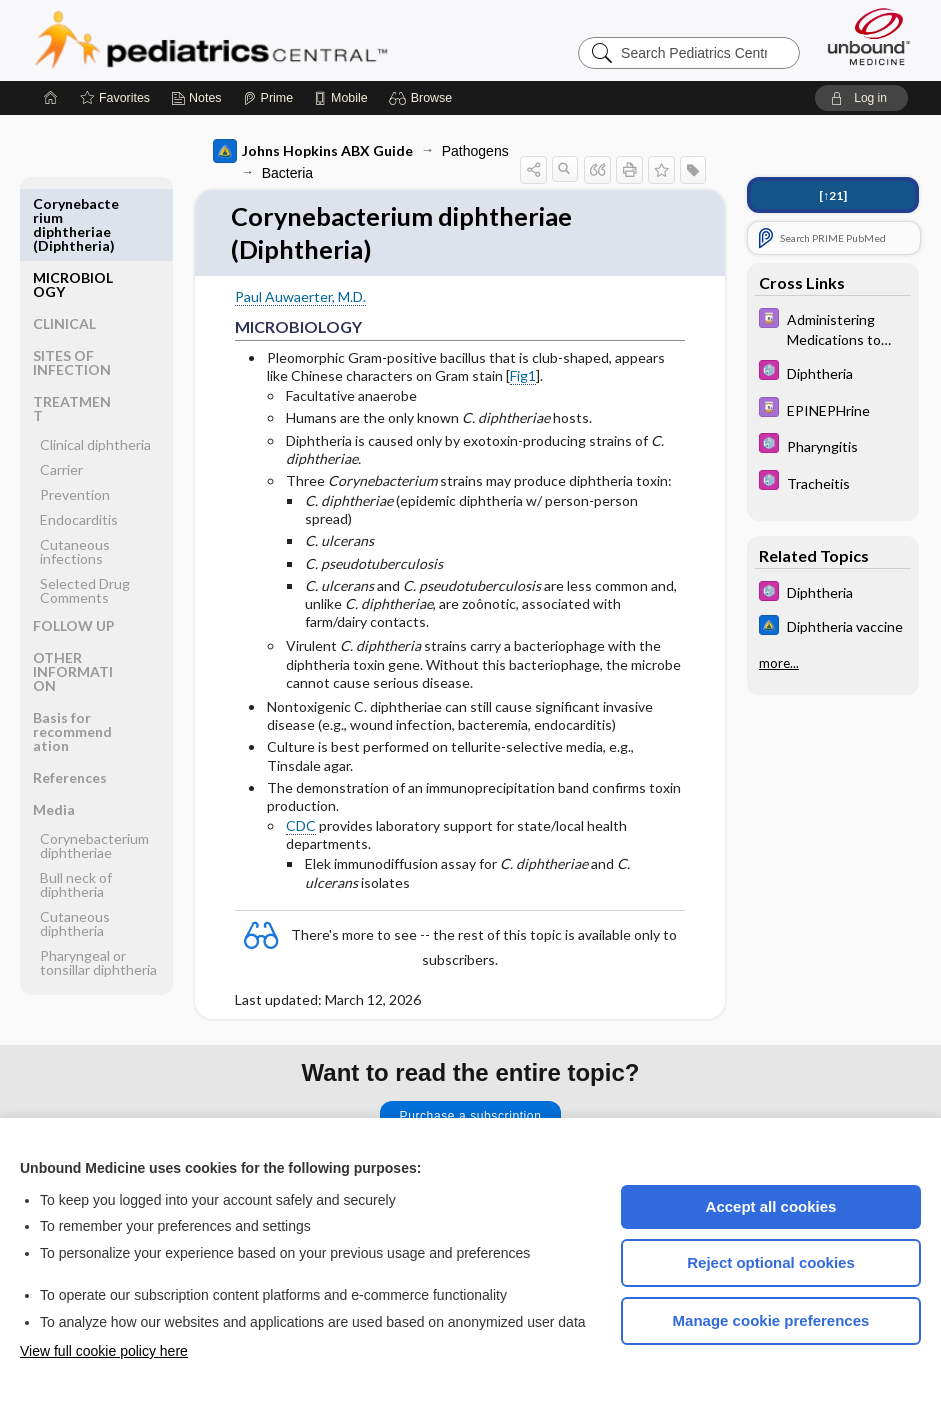 Image resolution: width=941 pixels, height=1412 pixels. What do you see at coordinates (520, 376) in the screenshot?
I see `Fig1` at bounding box center [520, 376].